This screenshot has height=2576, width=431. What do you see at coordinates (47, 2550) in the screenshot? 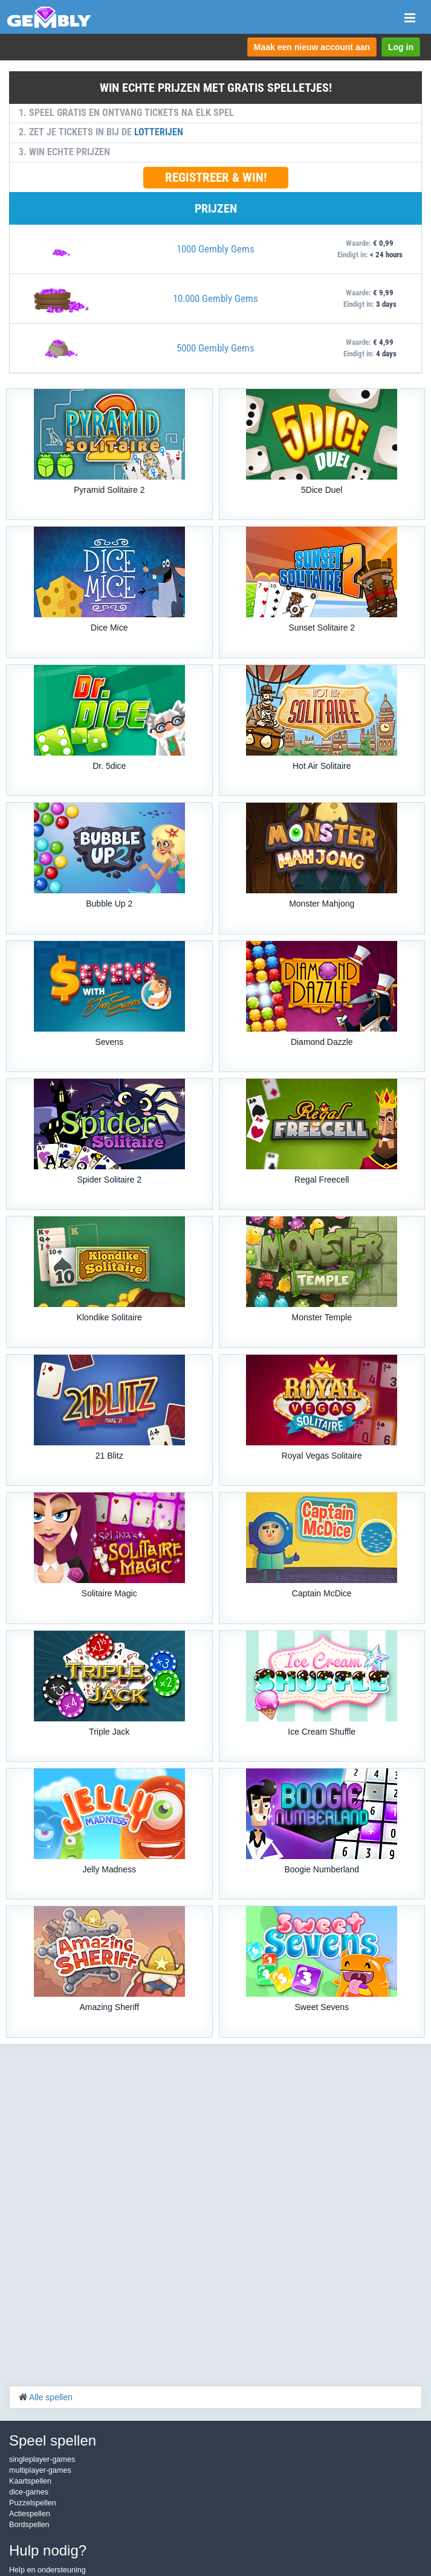
I see `Hulp nodig?` at bounding box center [47, 2550].